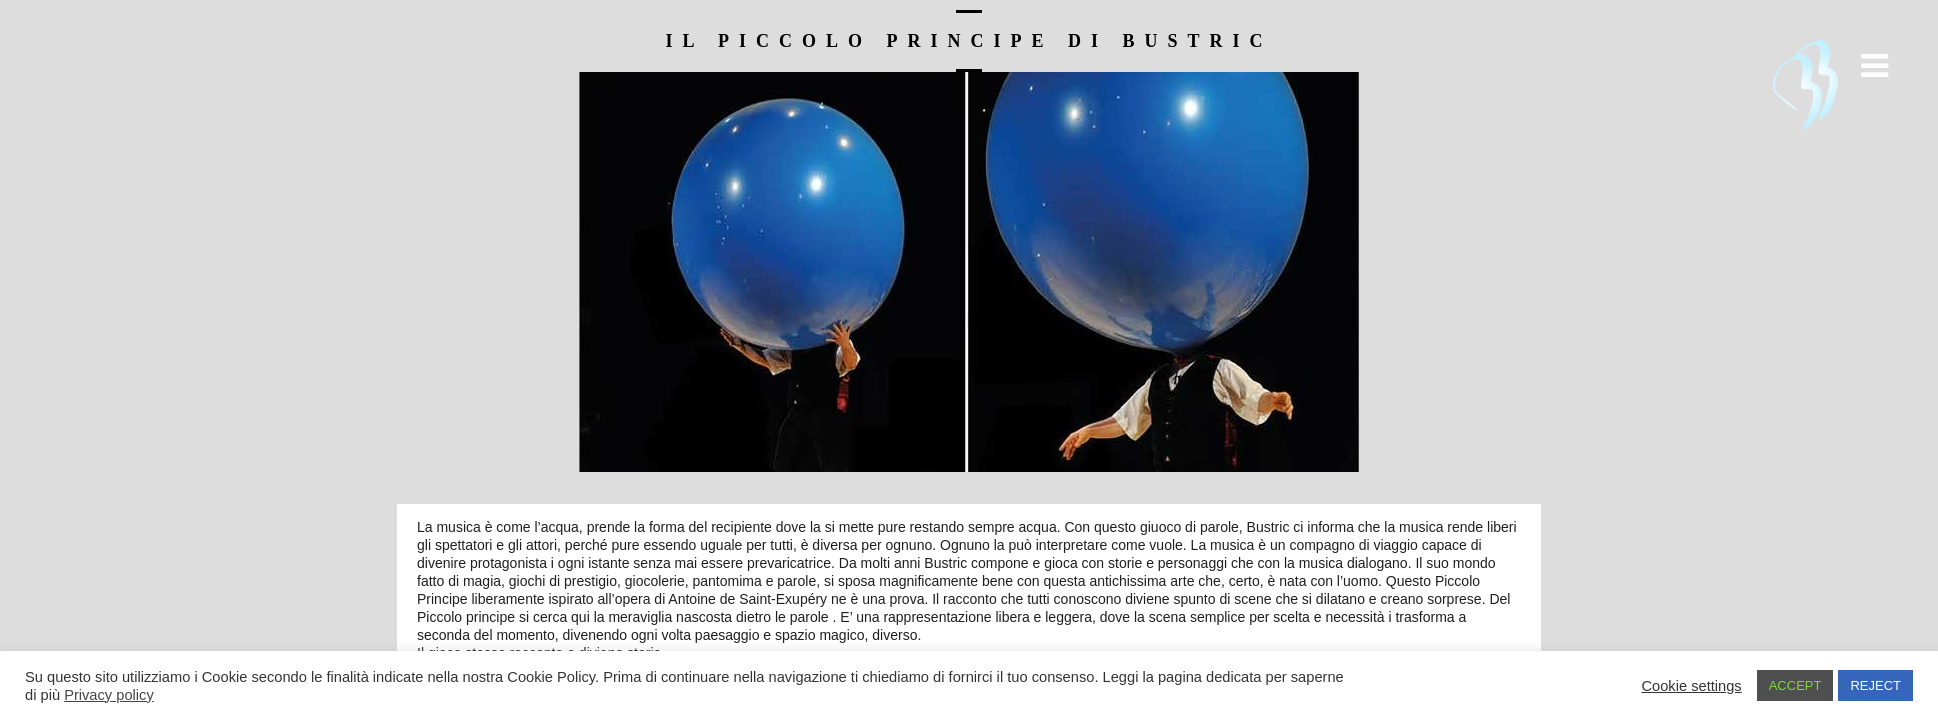 The image size is (1938, 720). I want to click on REJECT [button], so click(1875, 685).